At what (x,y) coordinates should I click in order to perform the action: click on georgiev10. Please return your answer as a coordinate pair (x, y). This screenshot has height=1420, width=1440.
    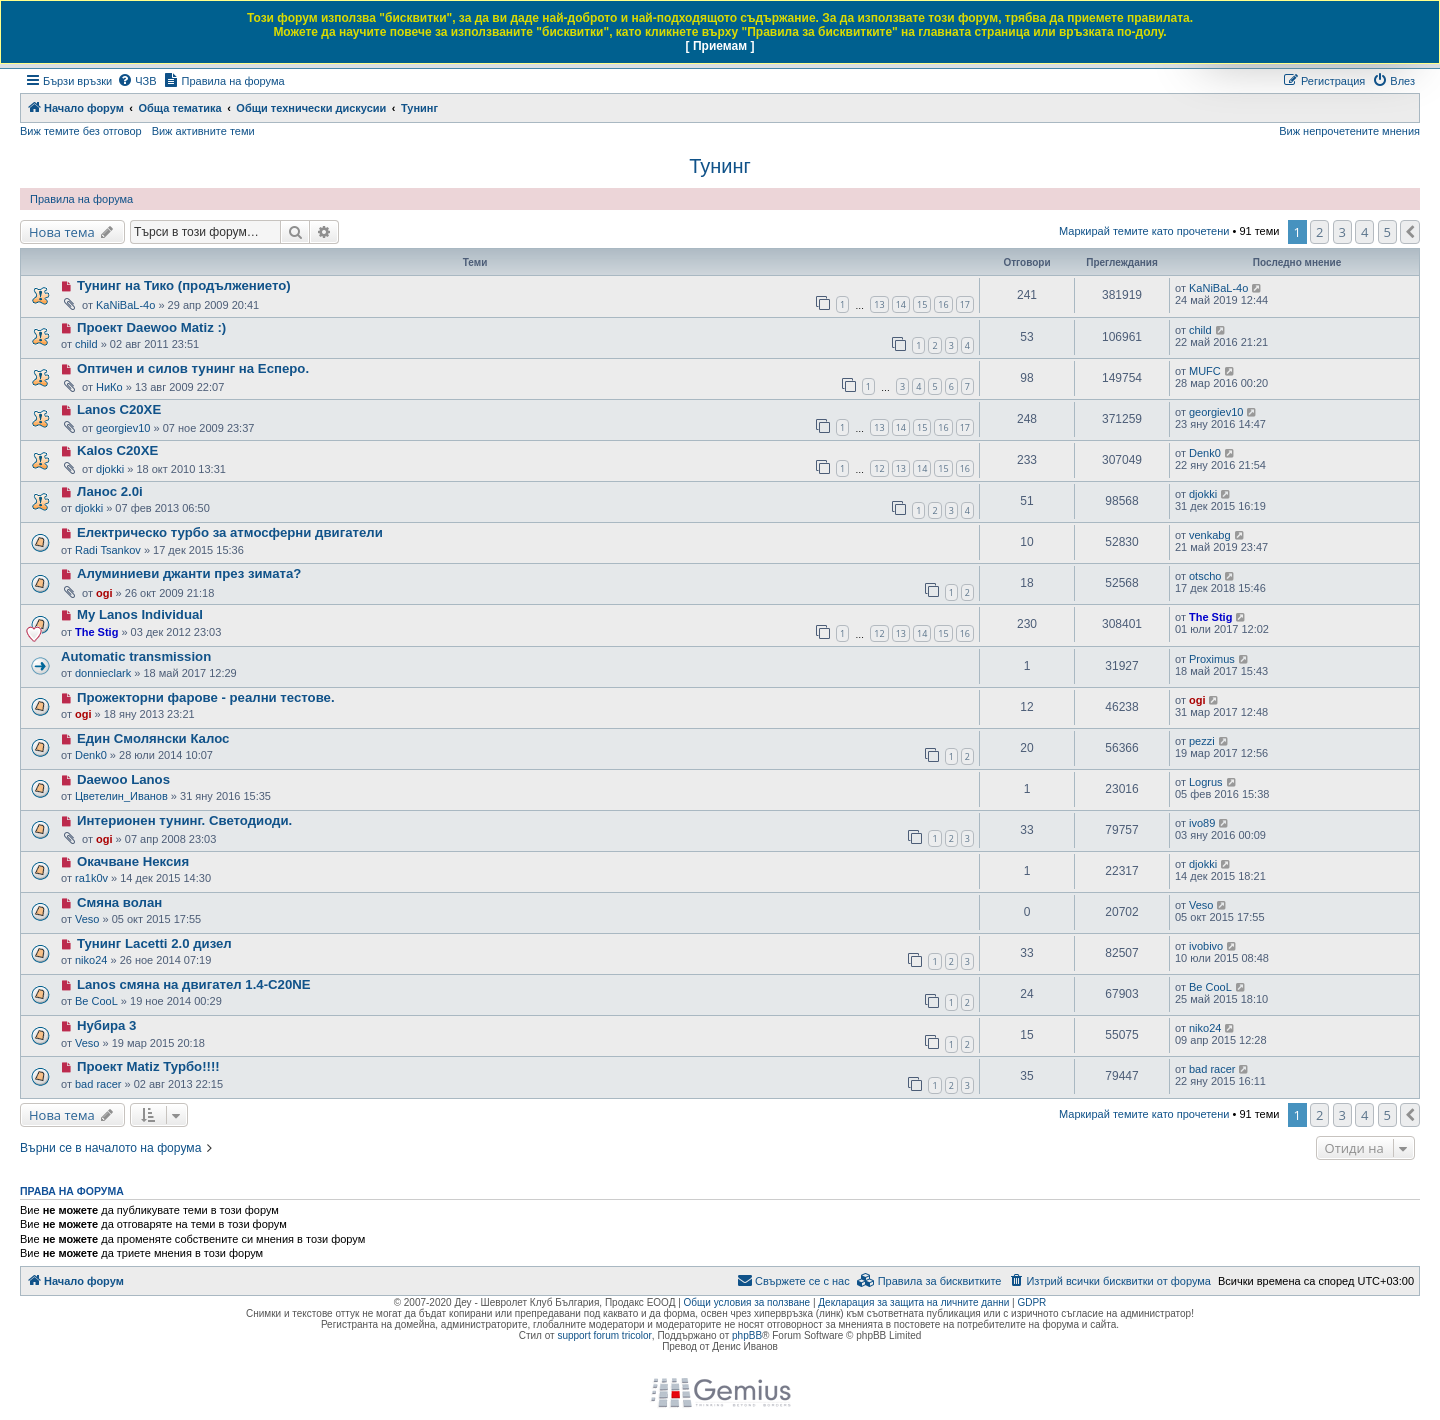
    Looking at the image, I should click on (123, 428).